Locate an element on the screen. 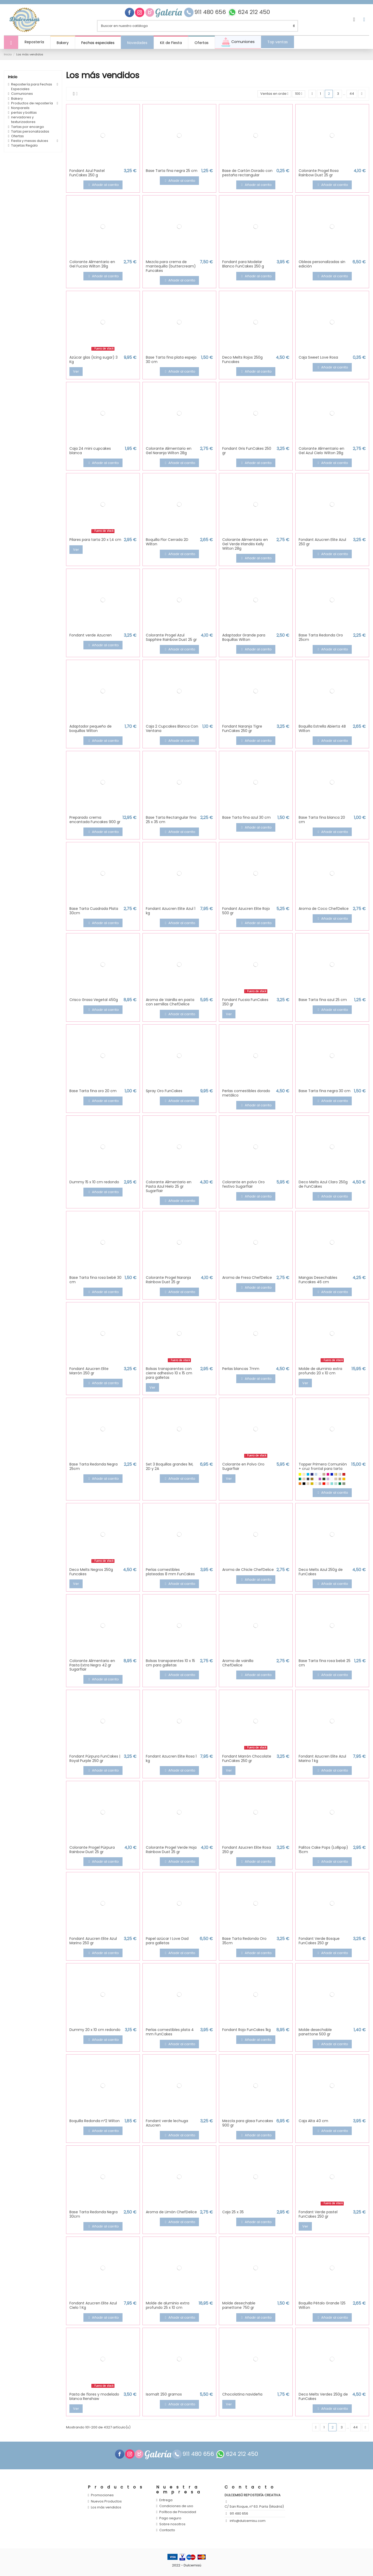  [Amarillo] is located at coordinates (300, 1474).